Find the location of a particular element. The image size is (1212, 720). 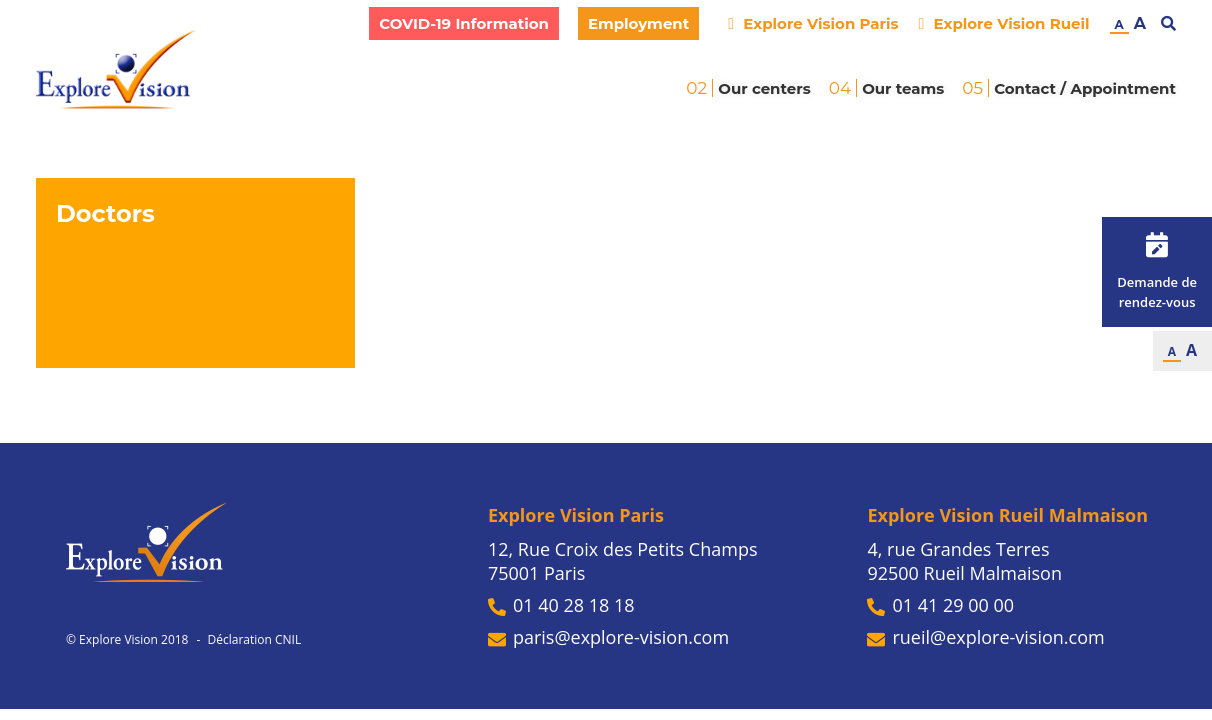

Explore Vision Paris is located at coordinates (813, 23).